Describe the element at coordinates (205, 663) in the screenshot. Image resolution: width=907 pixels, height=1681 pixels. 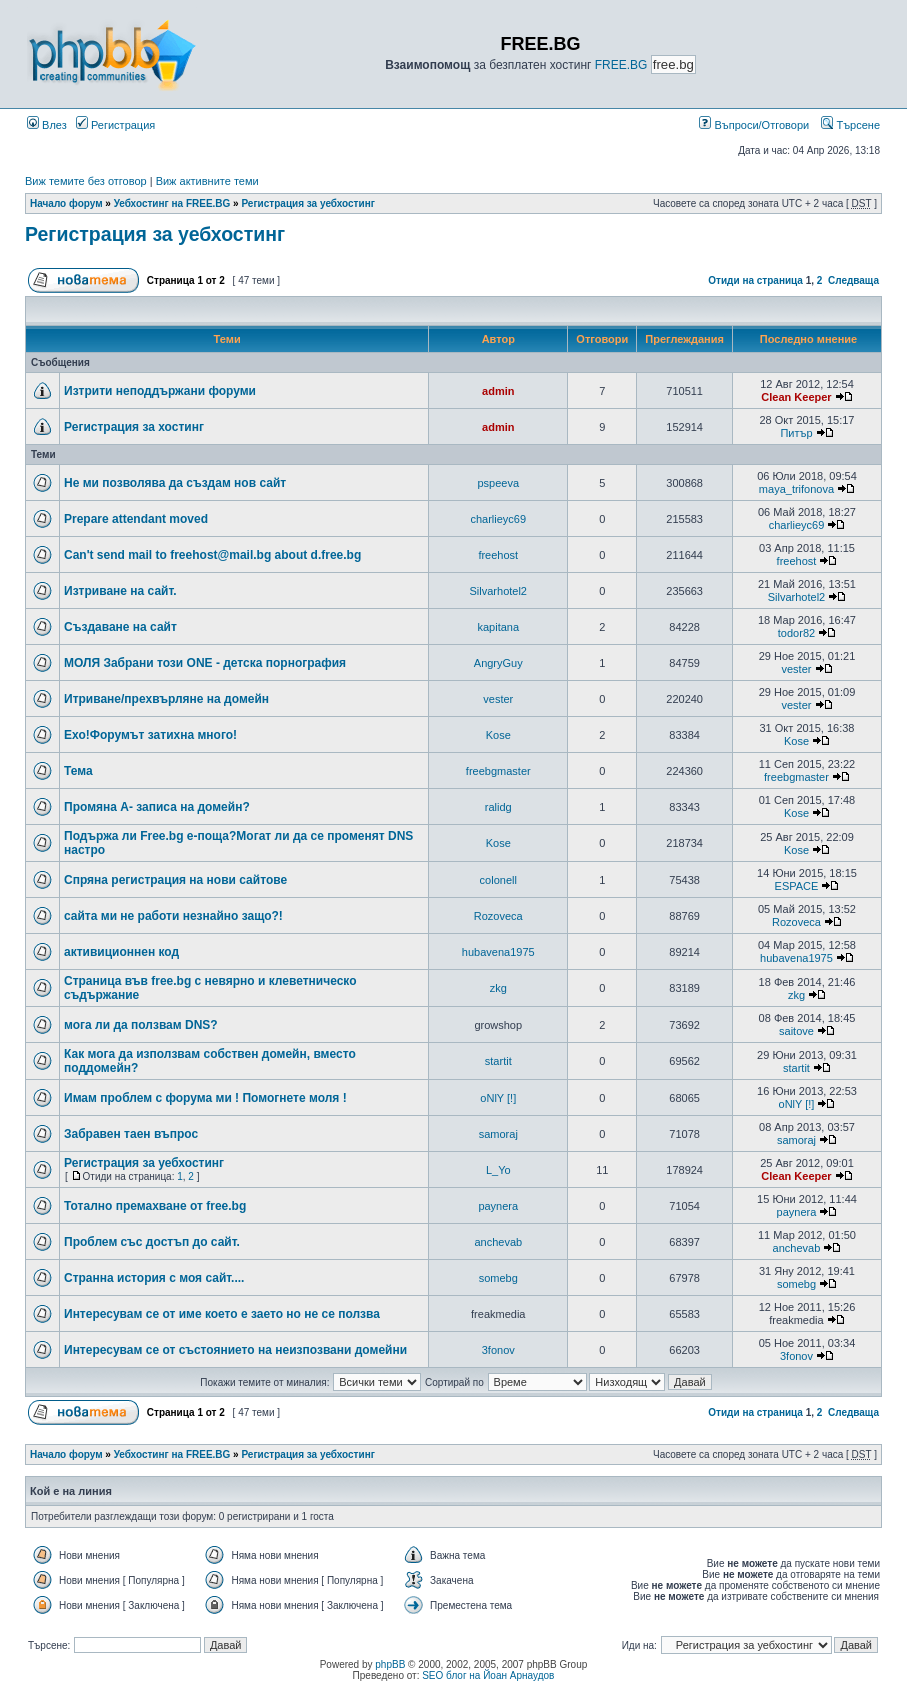
I see `МОЛЯ Забрани този ONE - детска порнография` at that location.